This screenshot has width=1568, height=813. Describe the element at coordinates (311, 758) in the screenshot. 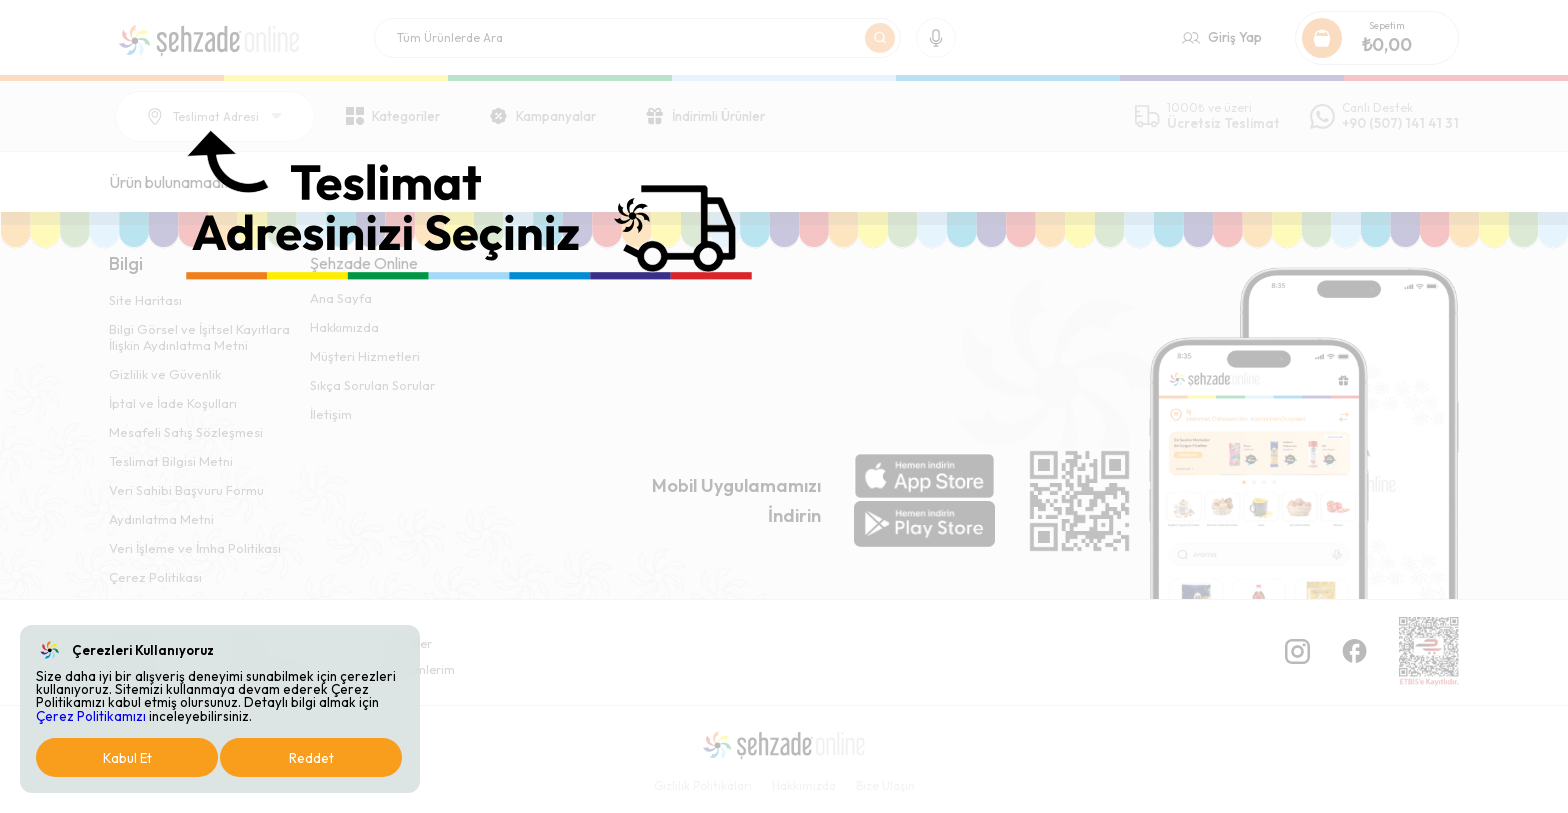

I see `Reddet` at that location.